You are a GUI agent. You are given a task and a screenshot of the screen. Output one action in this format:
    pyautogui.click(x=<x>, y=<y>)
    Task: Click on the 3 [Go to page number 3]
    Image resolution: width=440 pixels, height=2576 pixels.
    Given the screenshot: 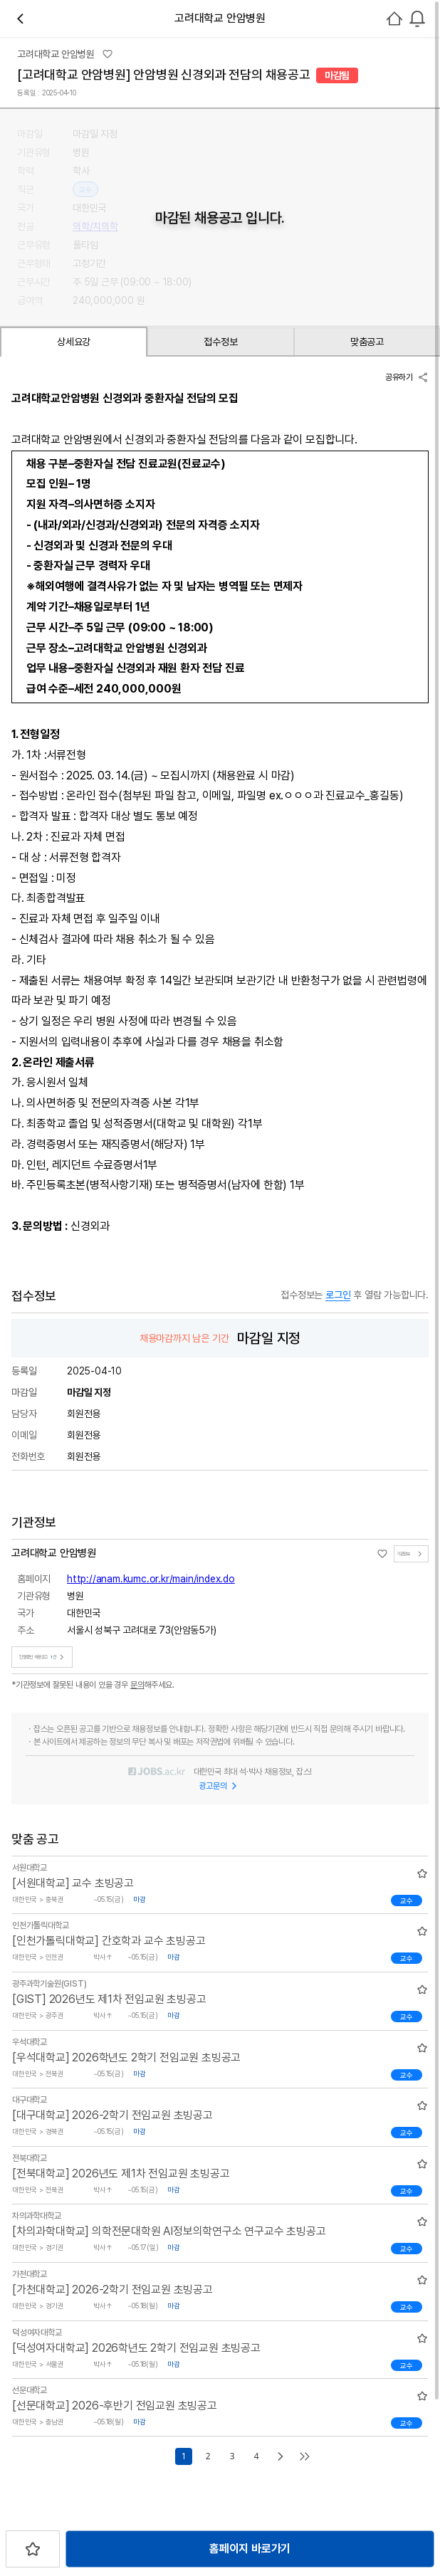 What is the action you would take?
    pyautogui.click(x=232, y=2456)
    